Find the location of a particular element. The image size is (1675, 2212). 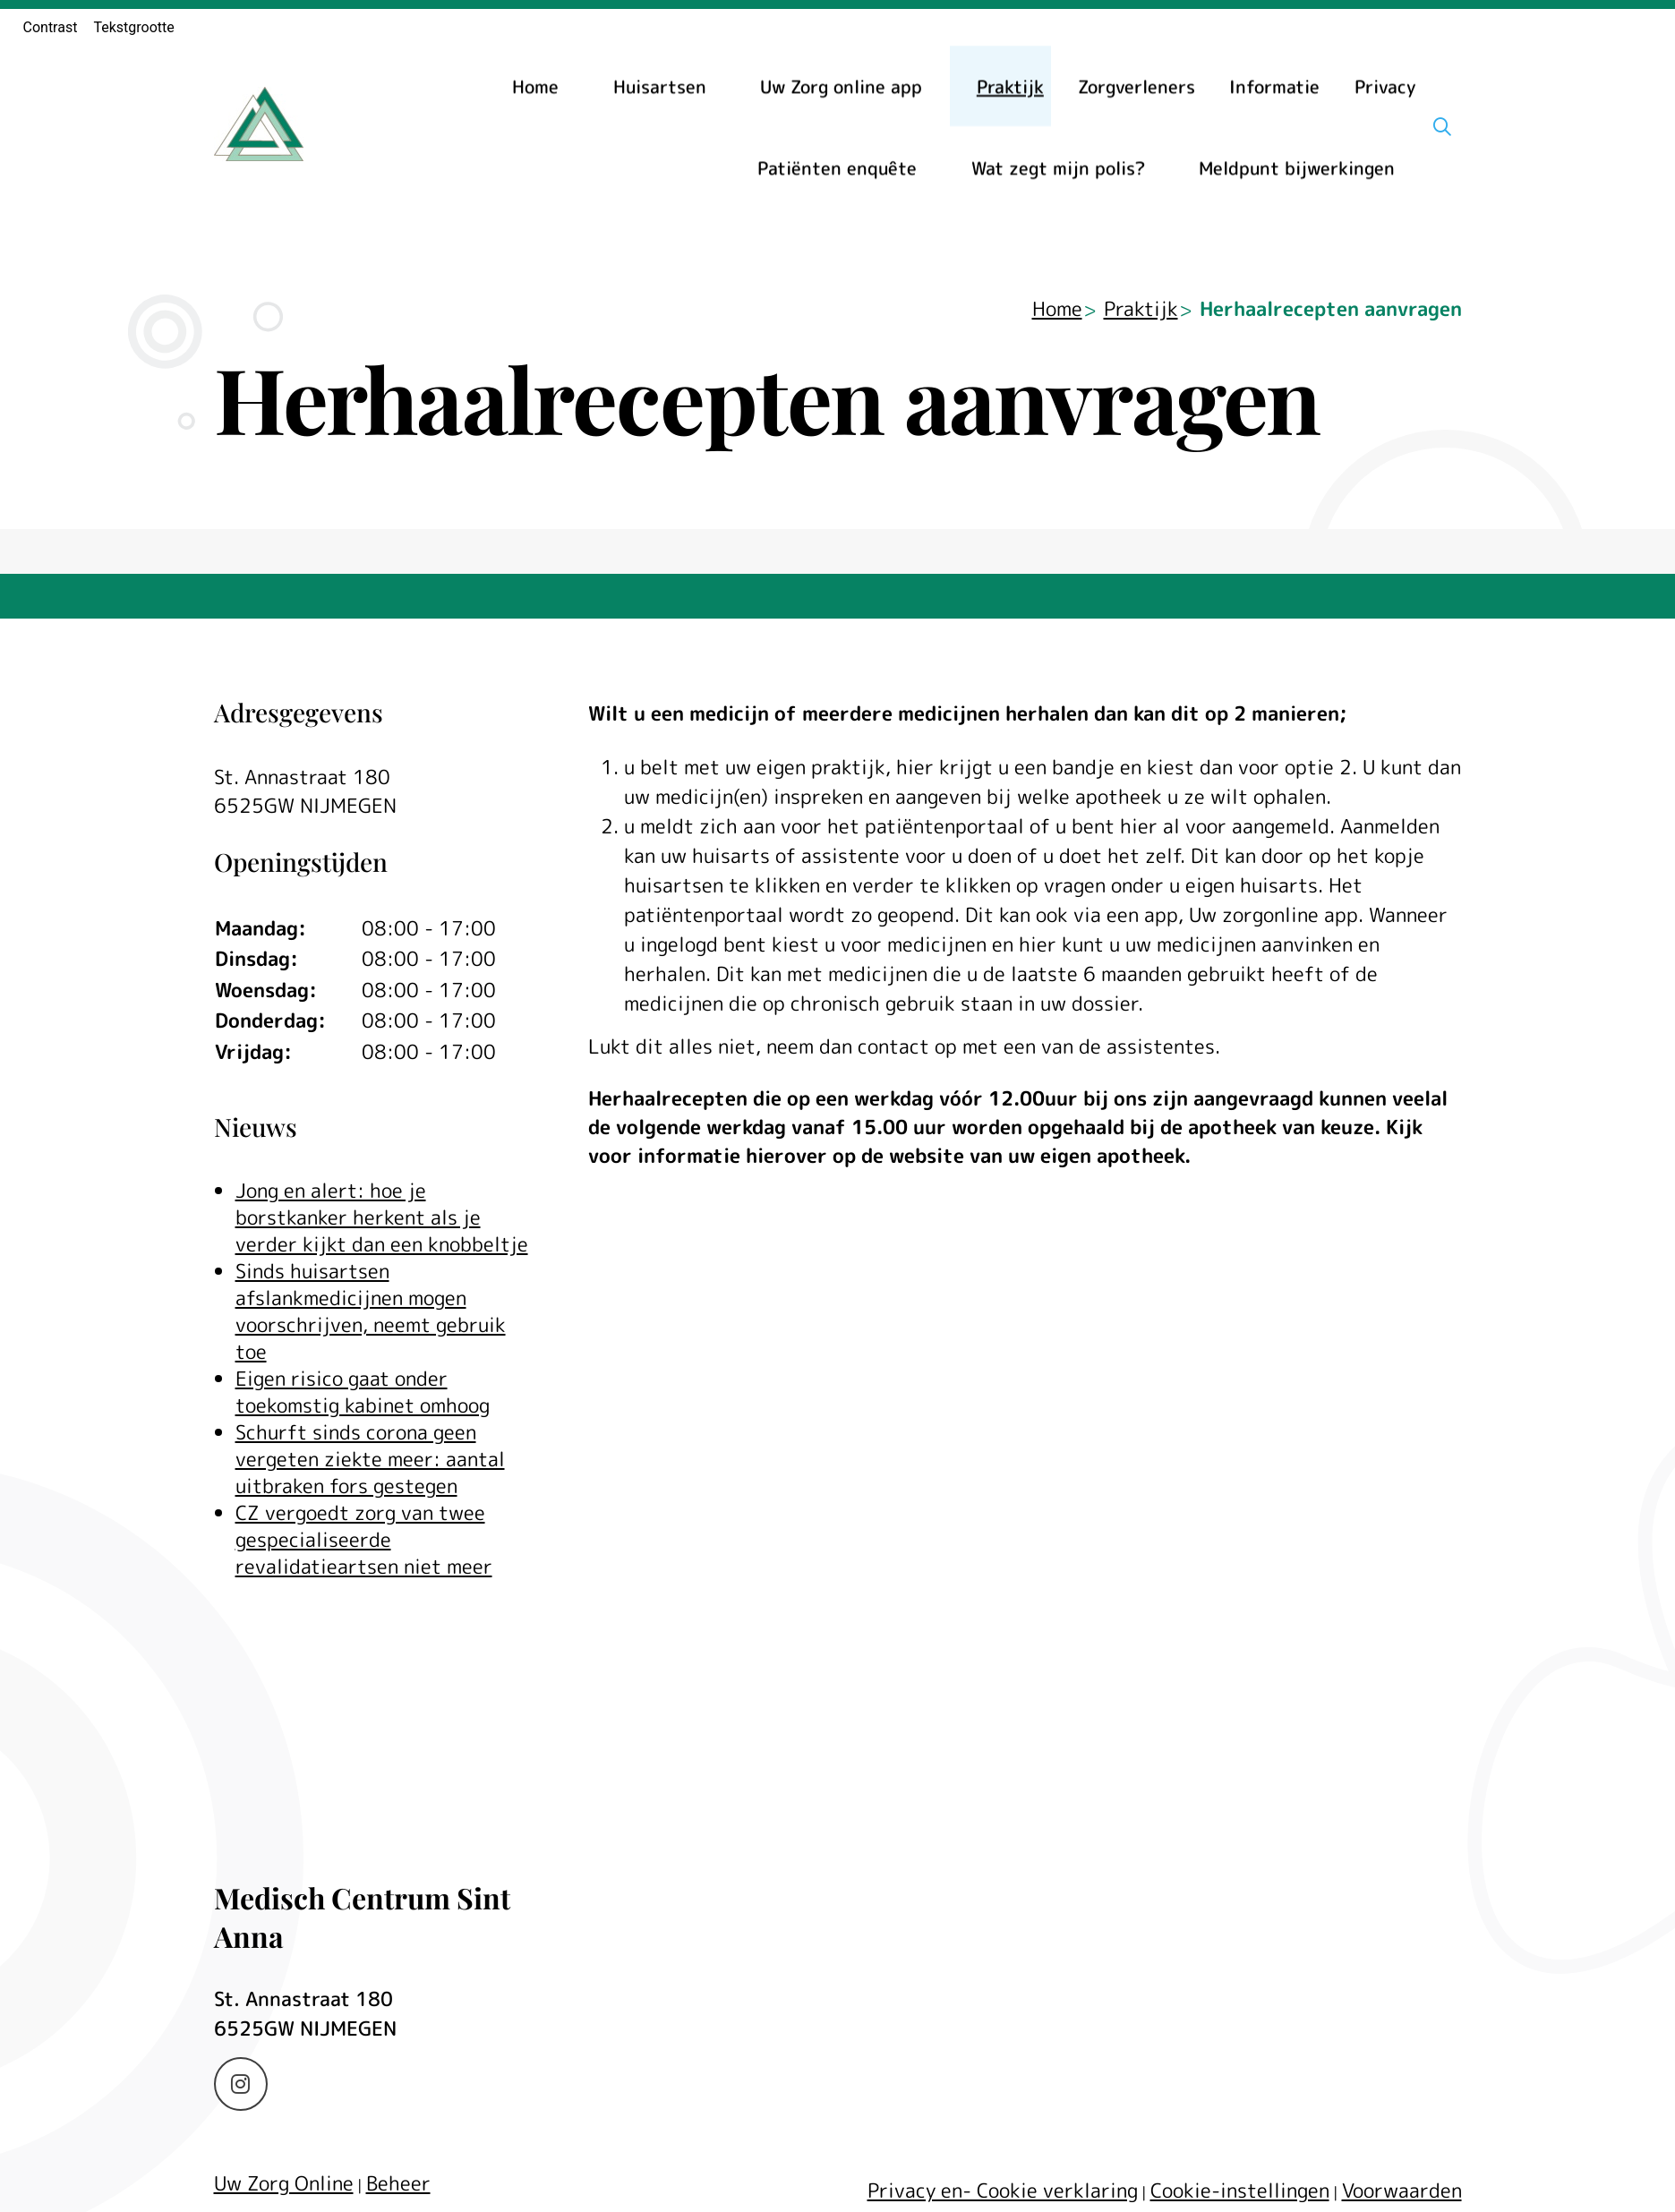

Jong en alert: hoe je borstkanker herkent als je verder kijkt dan een knobbeltje is located at coordinates (381, 1217).